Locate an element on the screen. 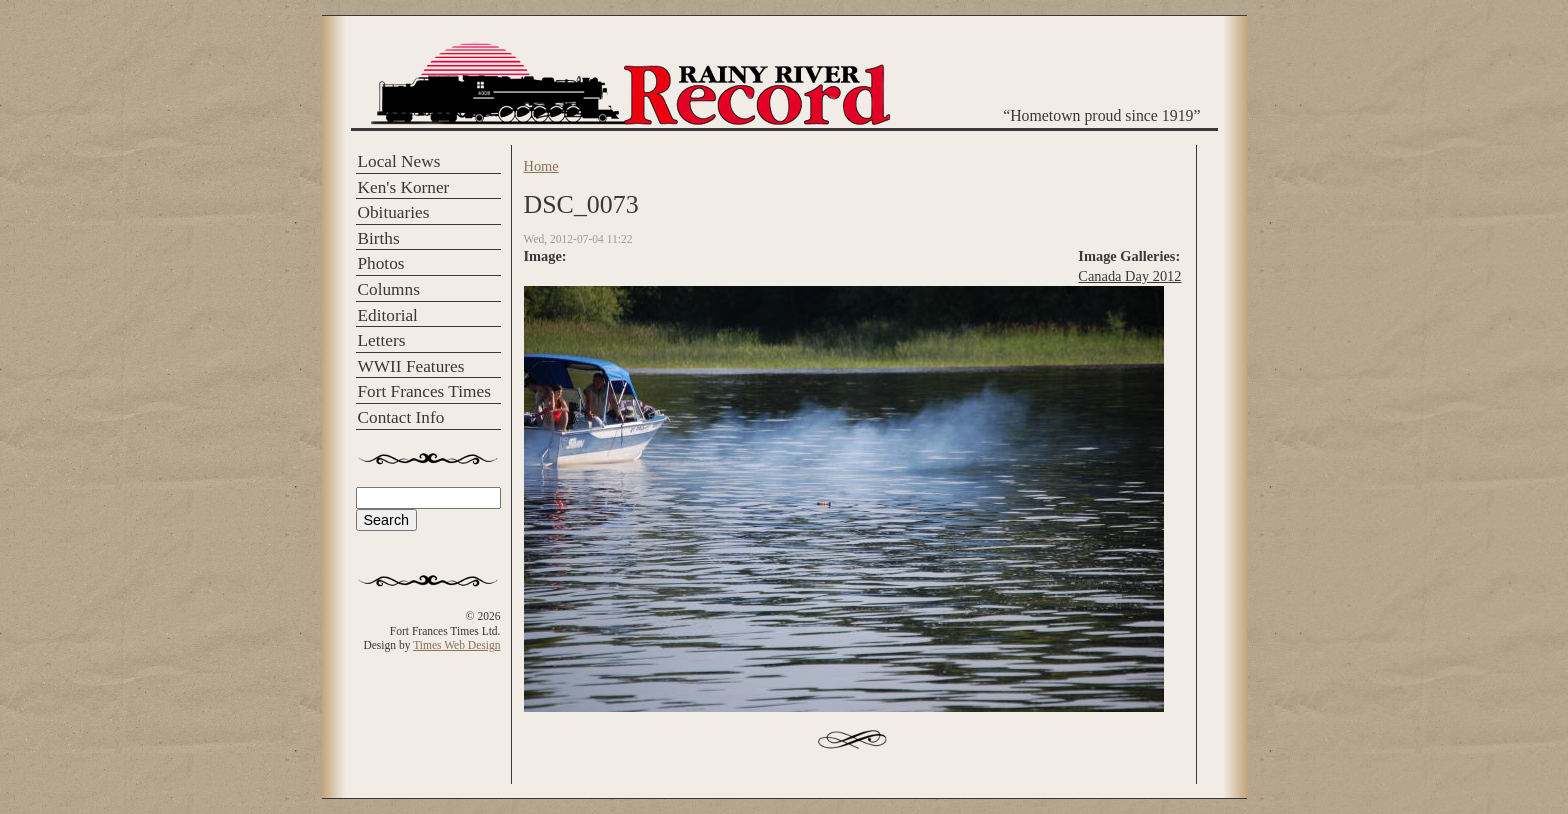 The image size is (1568, 814). Ken's Korner is located at coordinates (404, 187).